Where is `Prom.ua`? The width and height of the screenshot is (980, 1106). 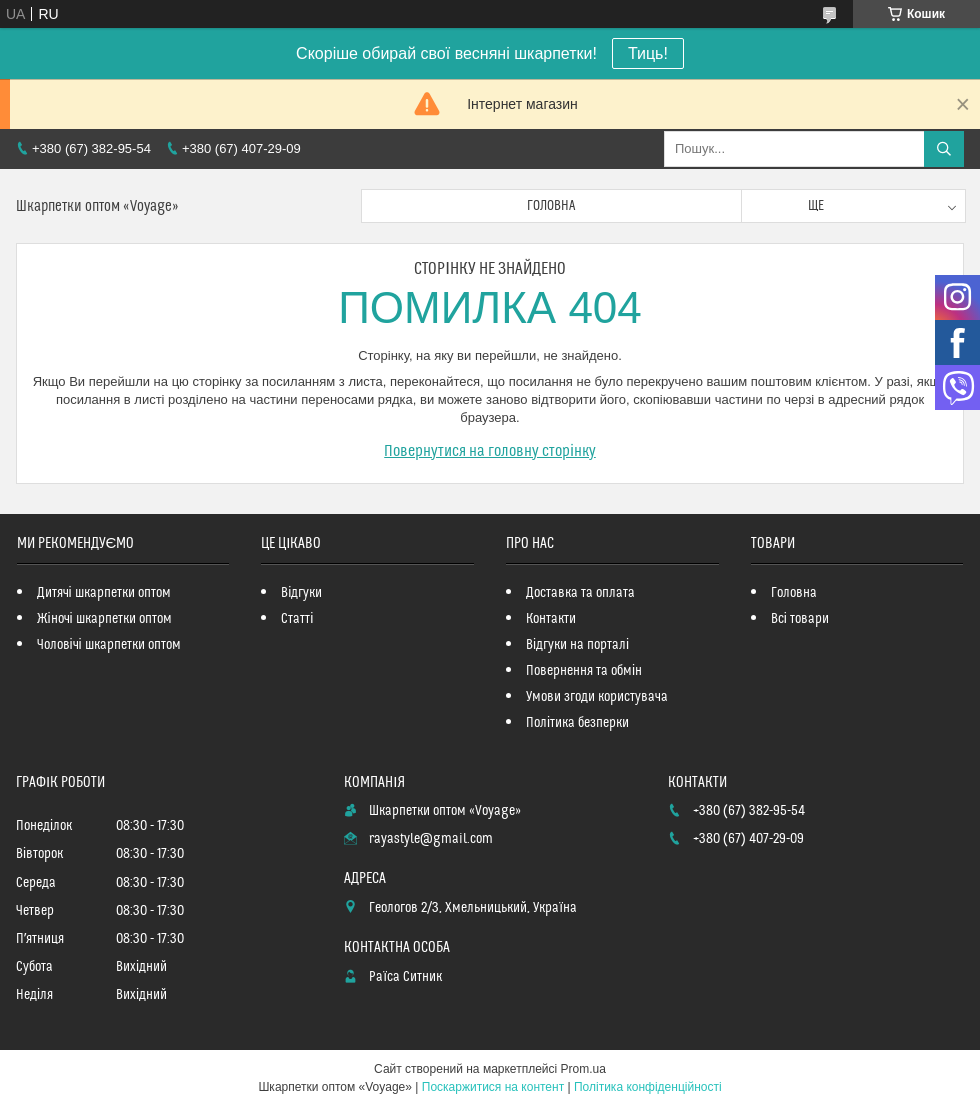
Prom.ua is located at coordinates (583, 1069).